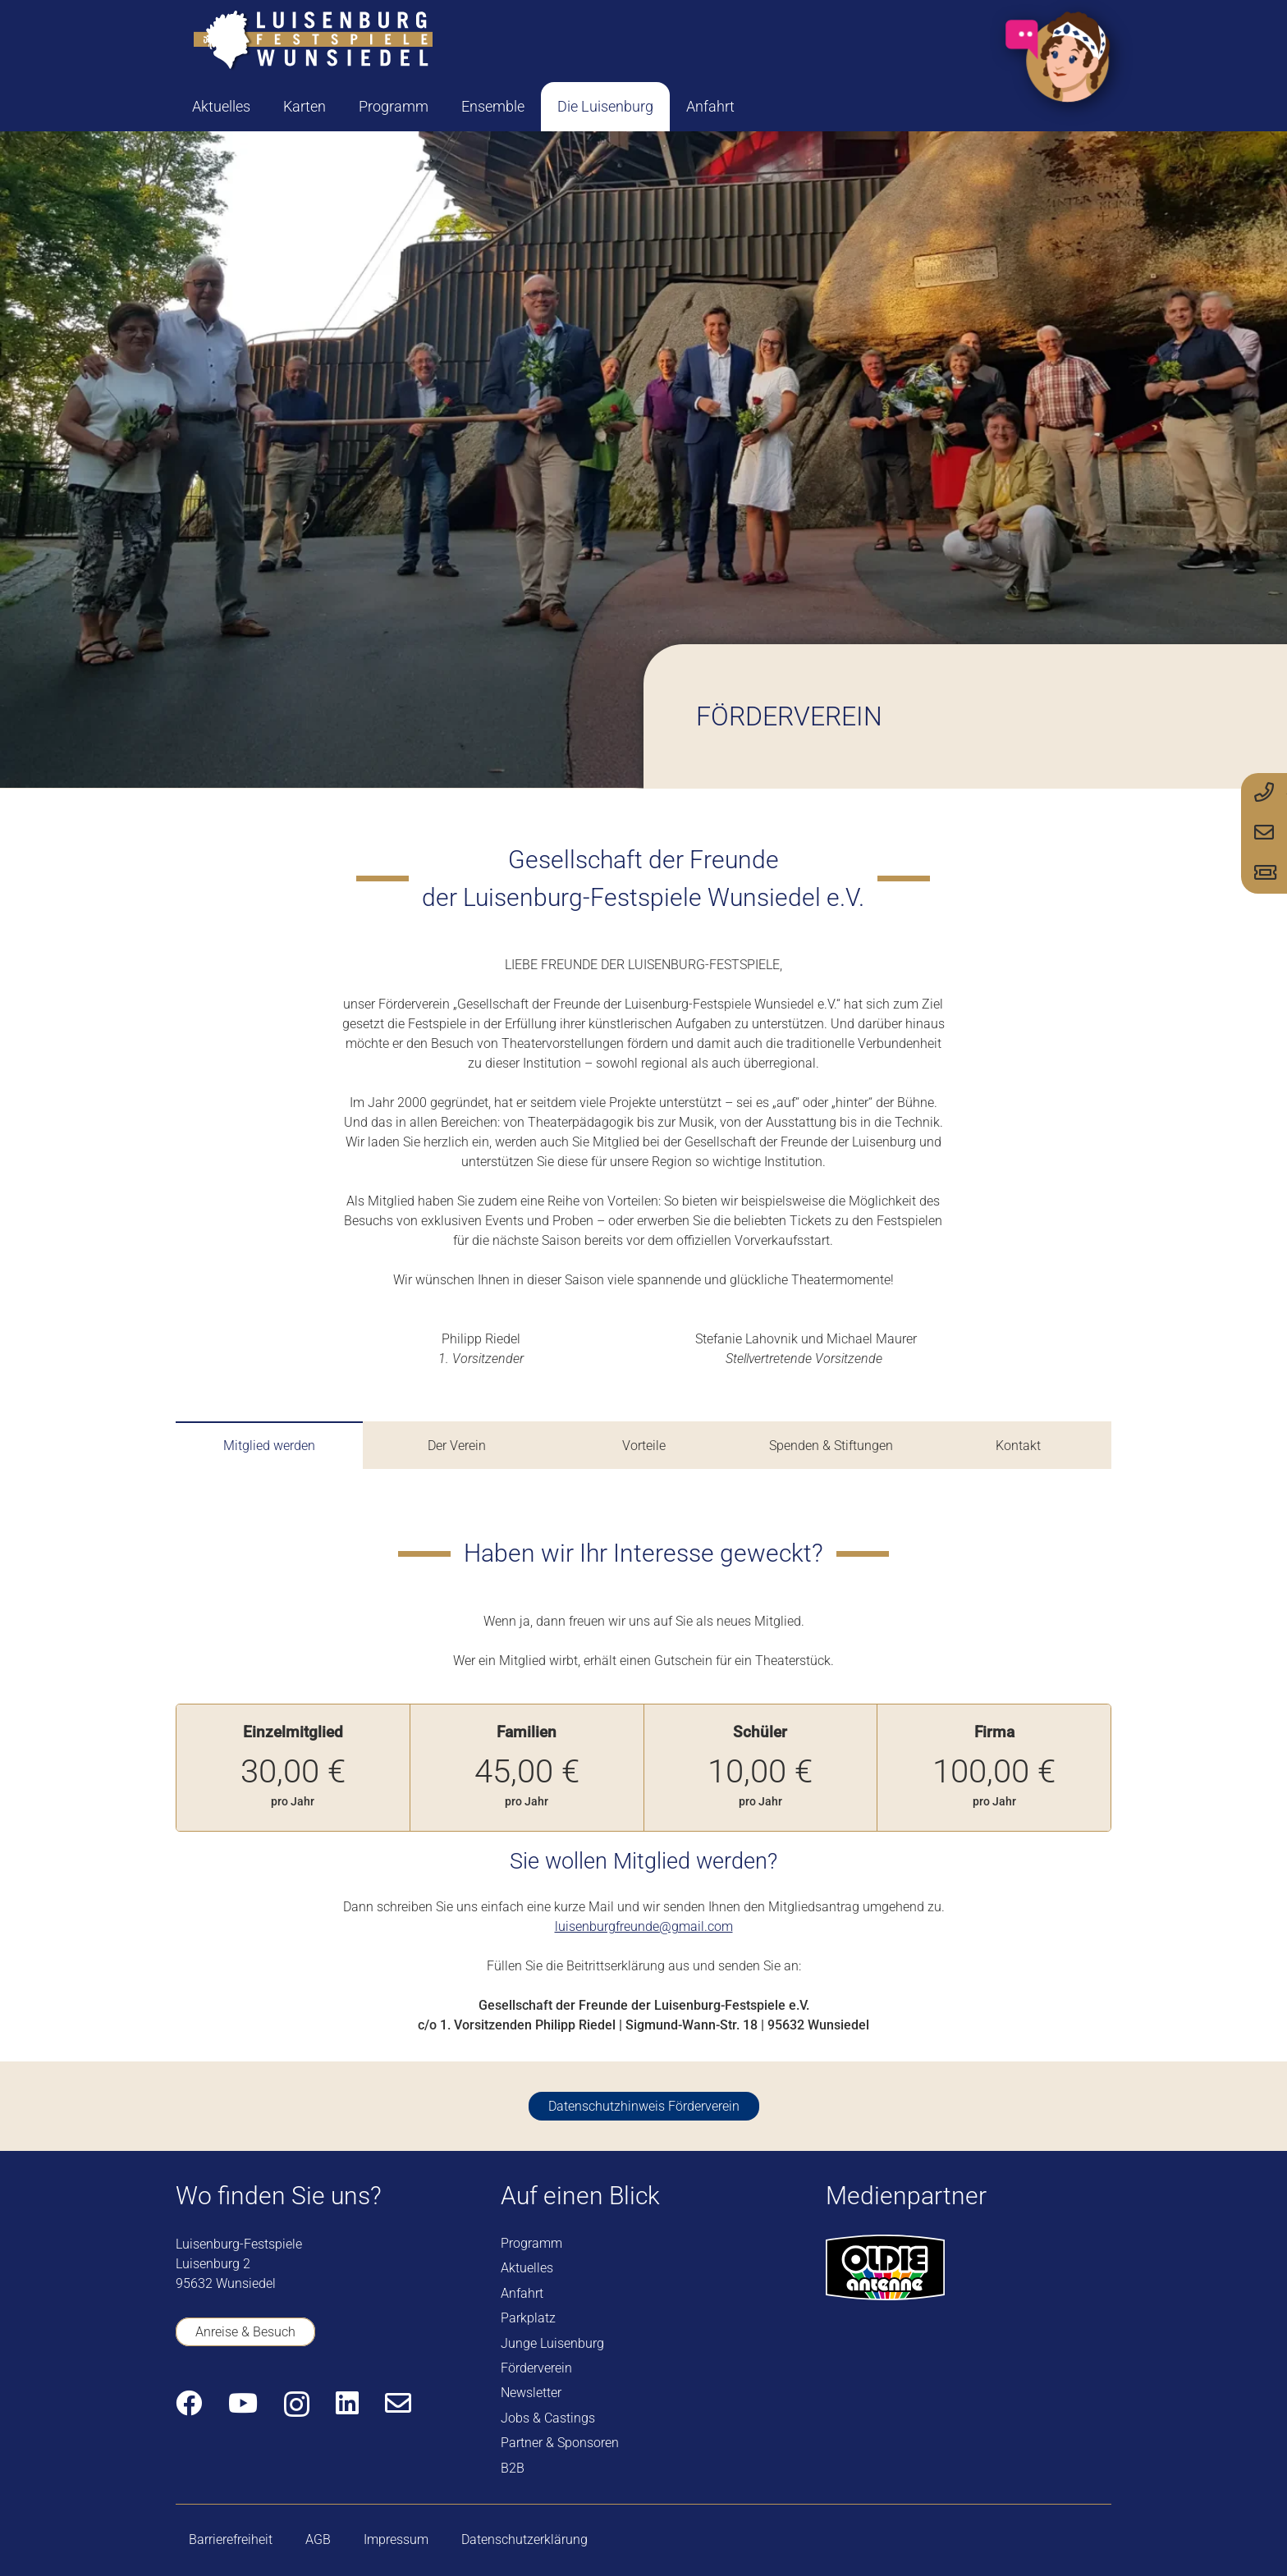  Describe the element at coordinates (243, 2403) in the screenshot. I see `[YouTube]` at that location.